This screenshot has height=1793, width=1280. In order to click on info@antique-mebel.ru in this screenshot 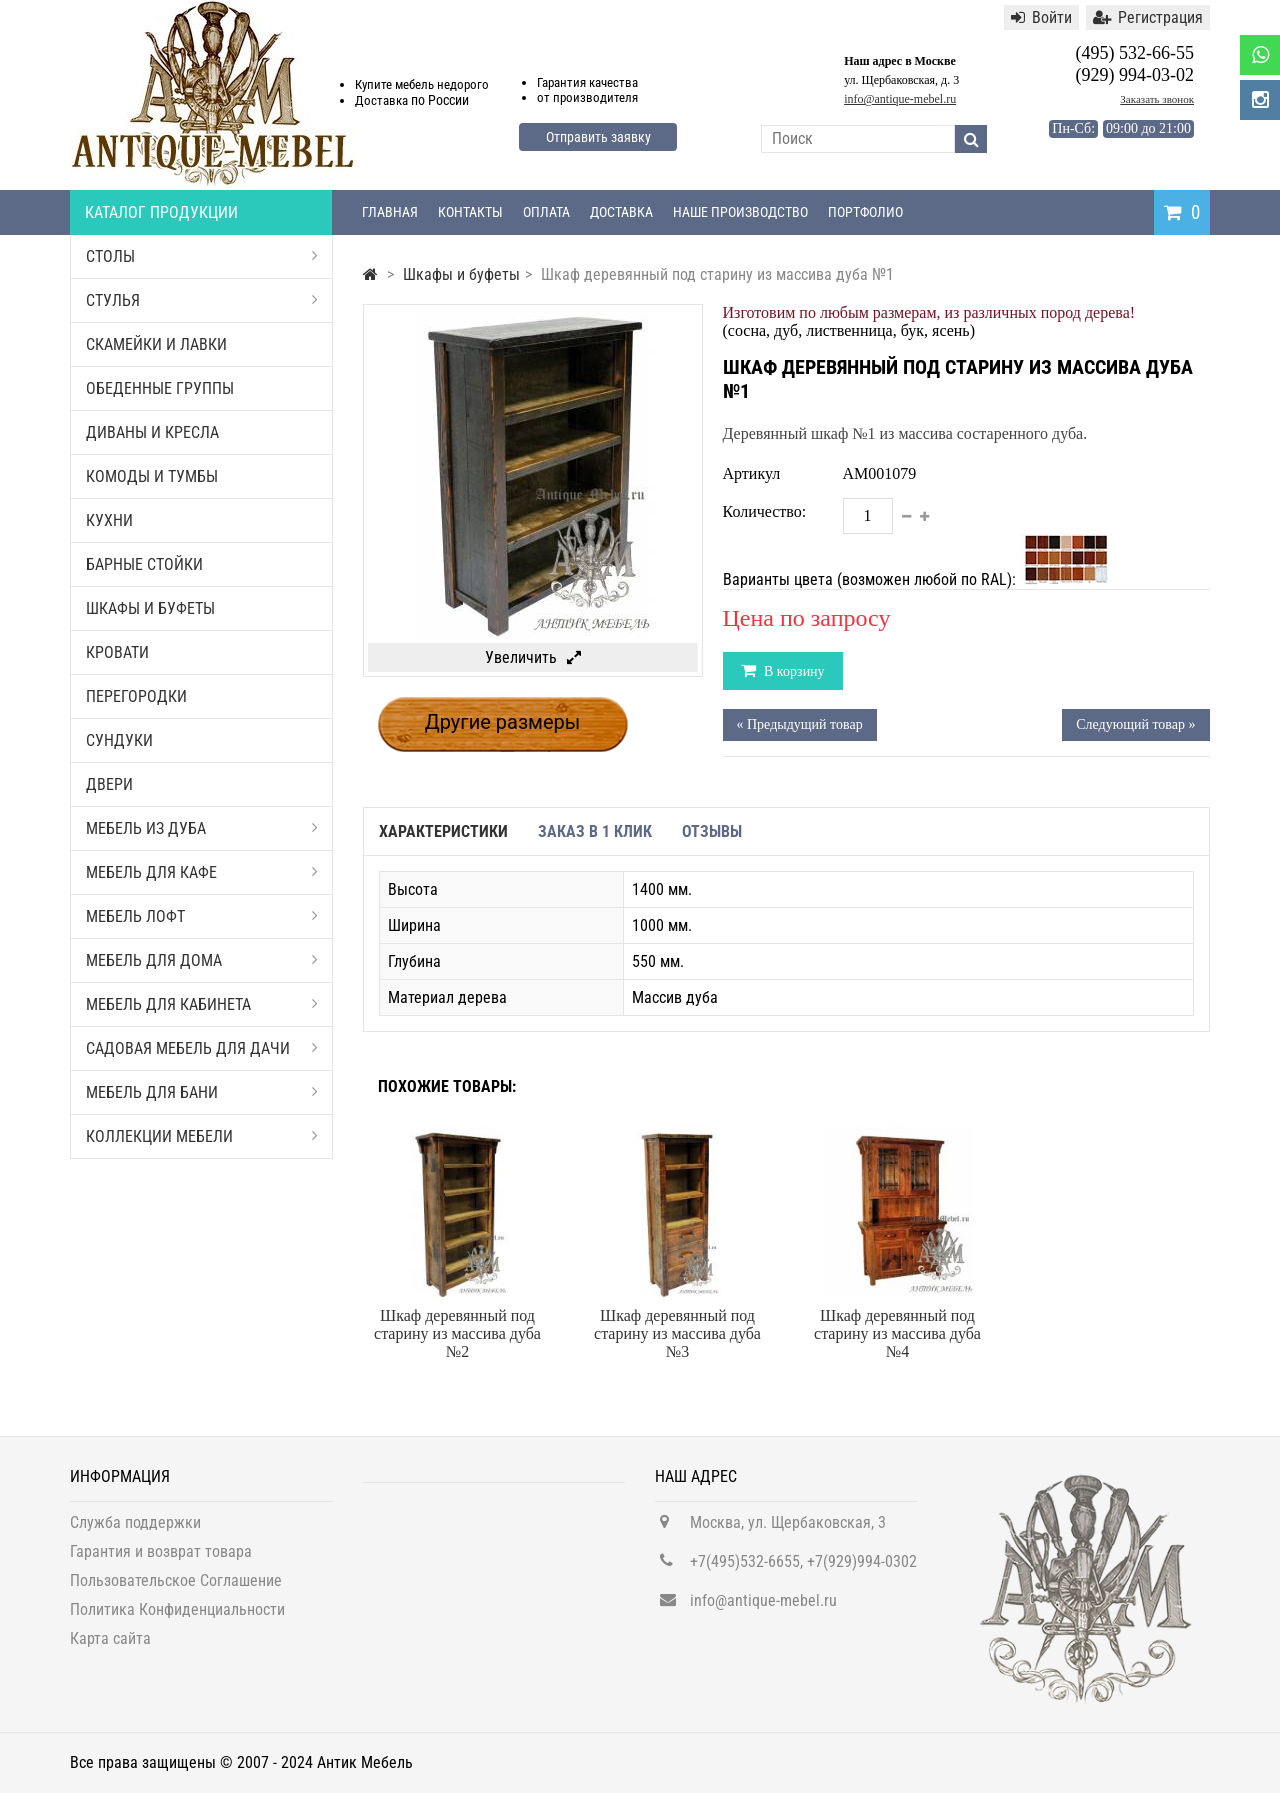, I will do `click(900, 99)`.